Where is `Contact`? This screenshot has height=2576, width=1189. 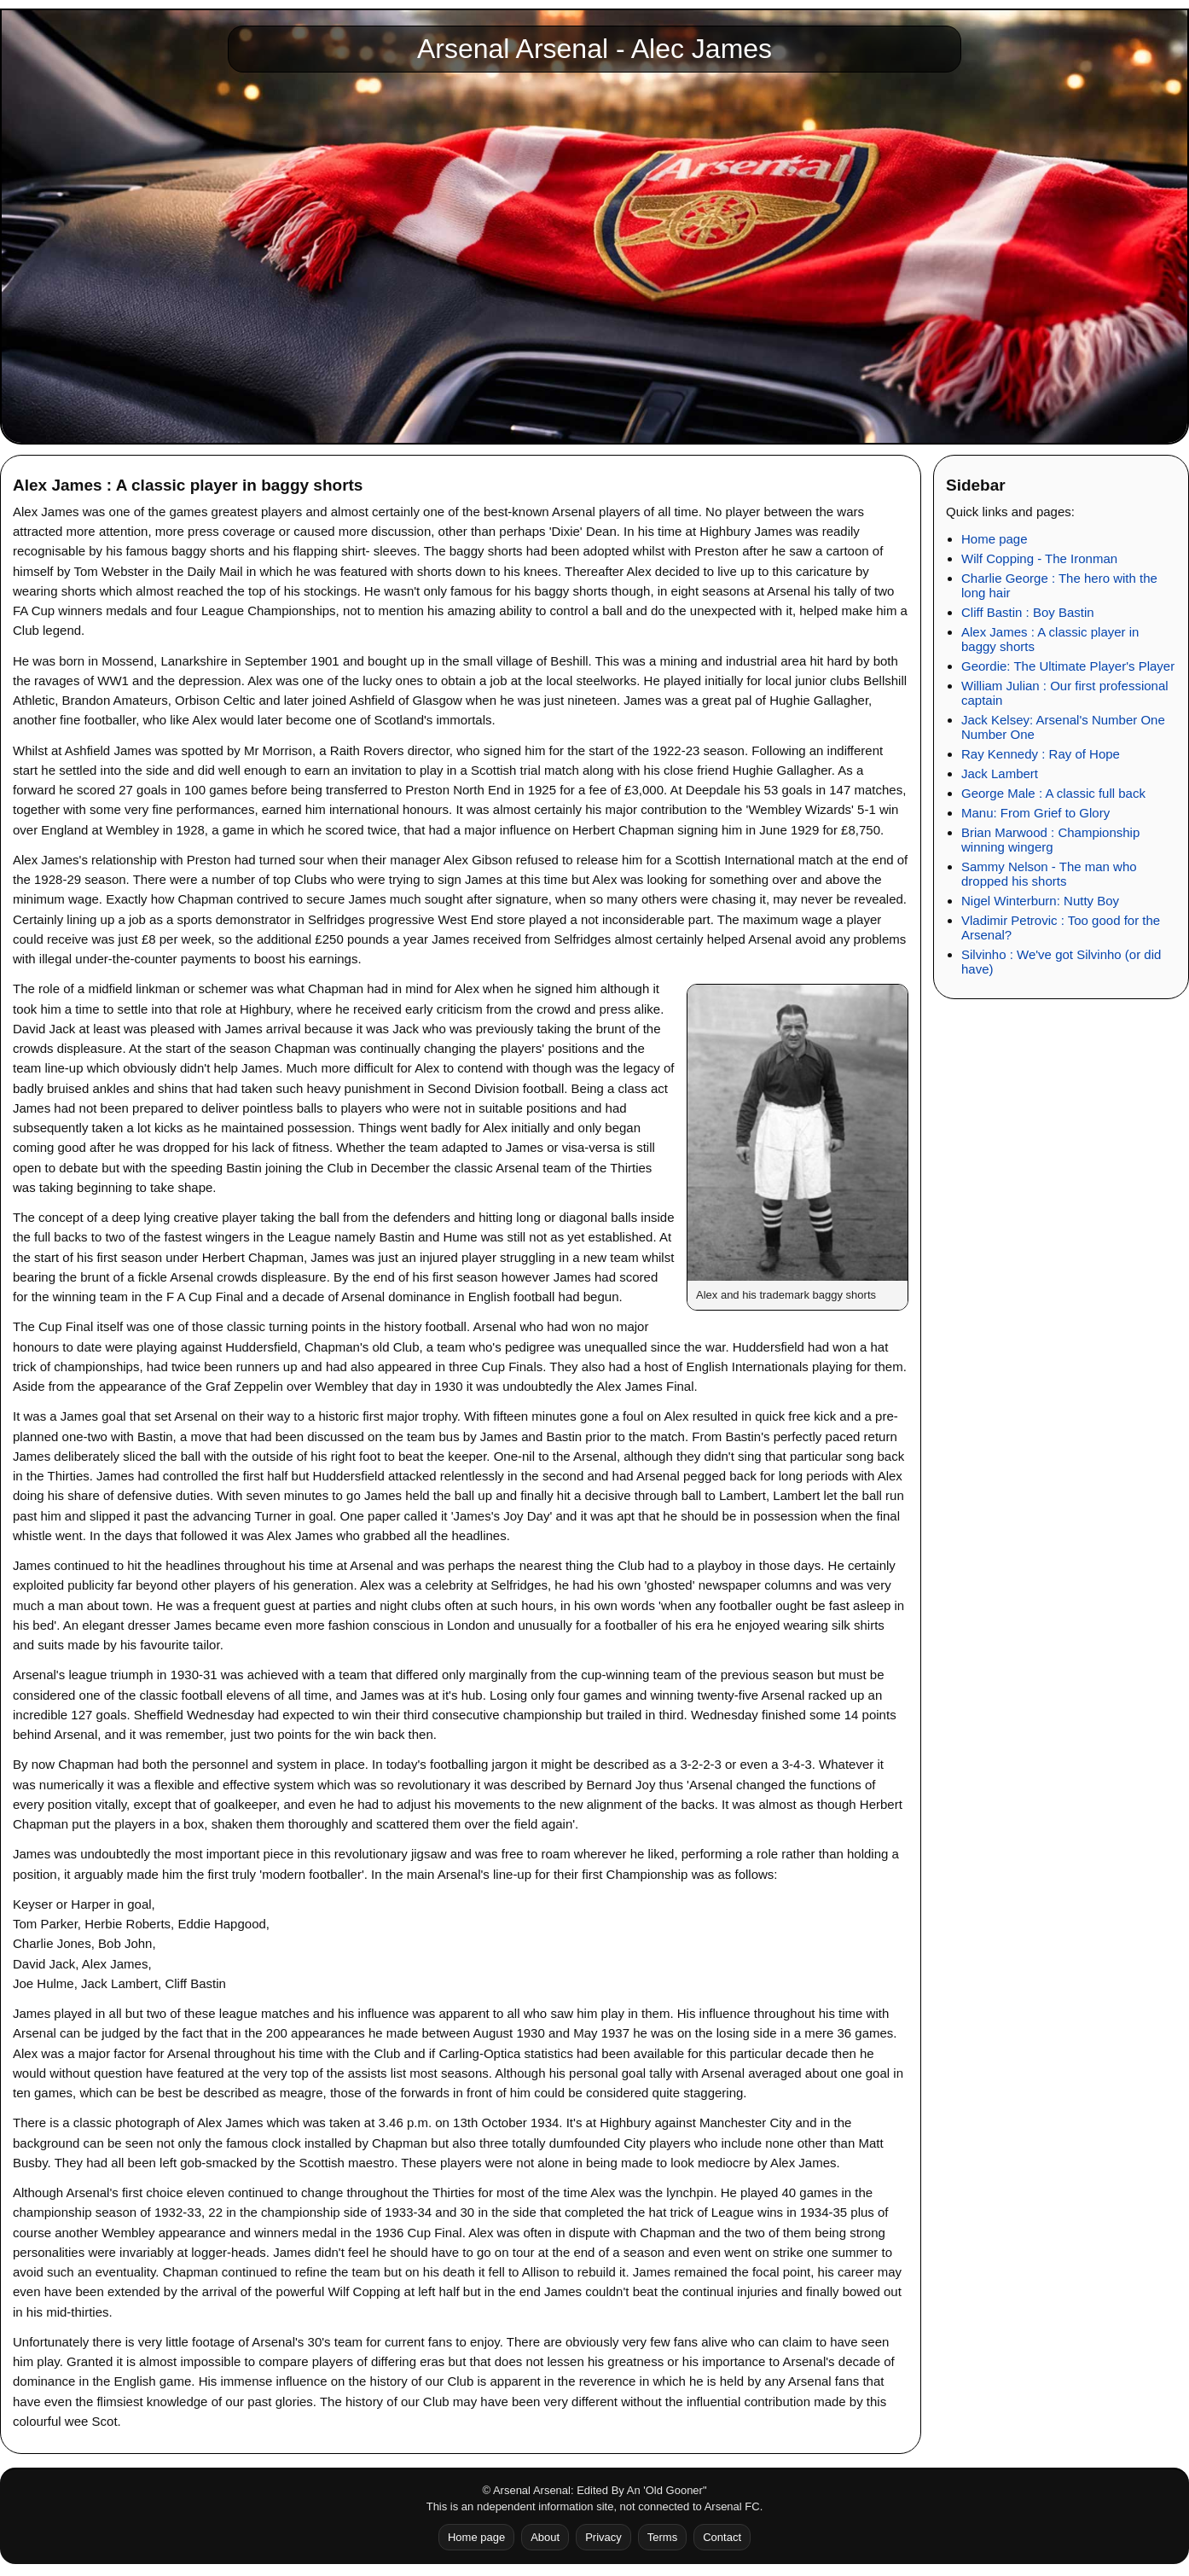
Contact is located at coordinates (722, 2537).